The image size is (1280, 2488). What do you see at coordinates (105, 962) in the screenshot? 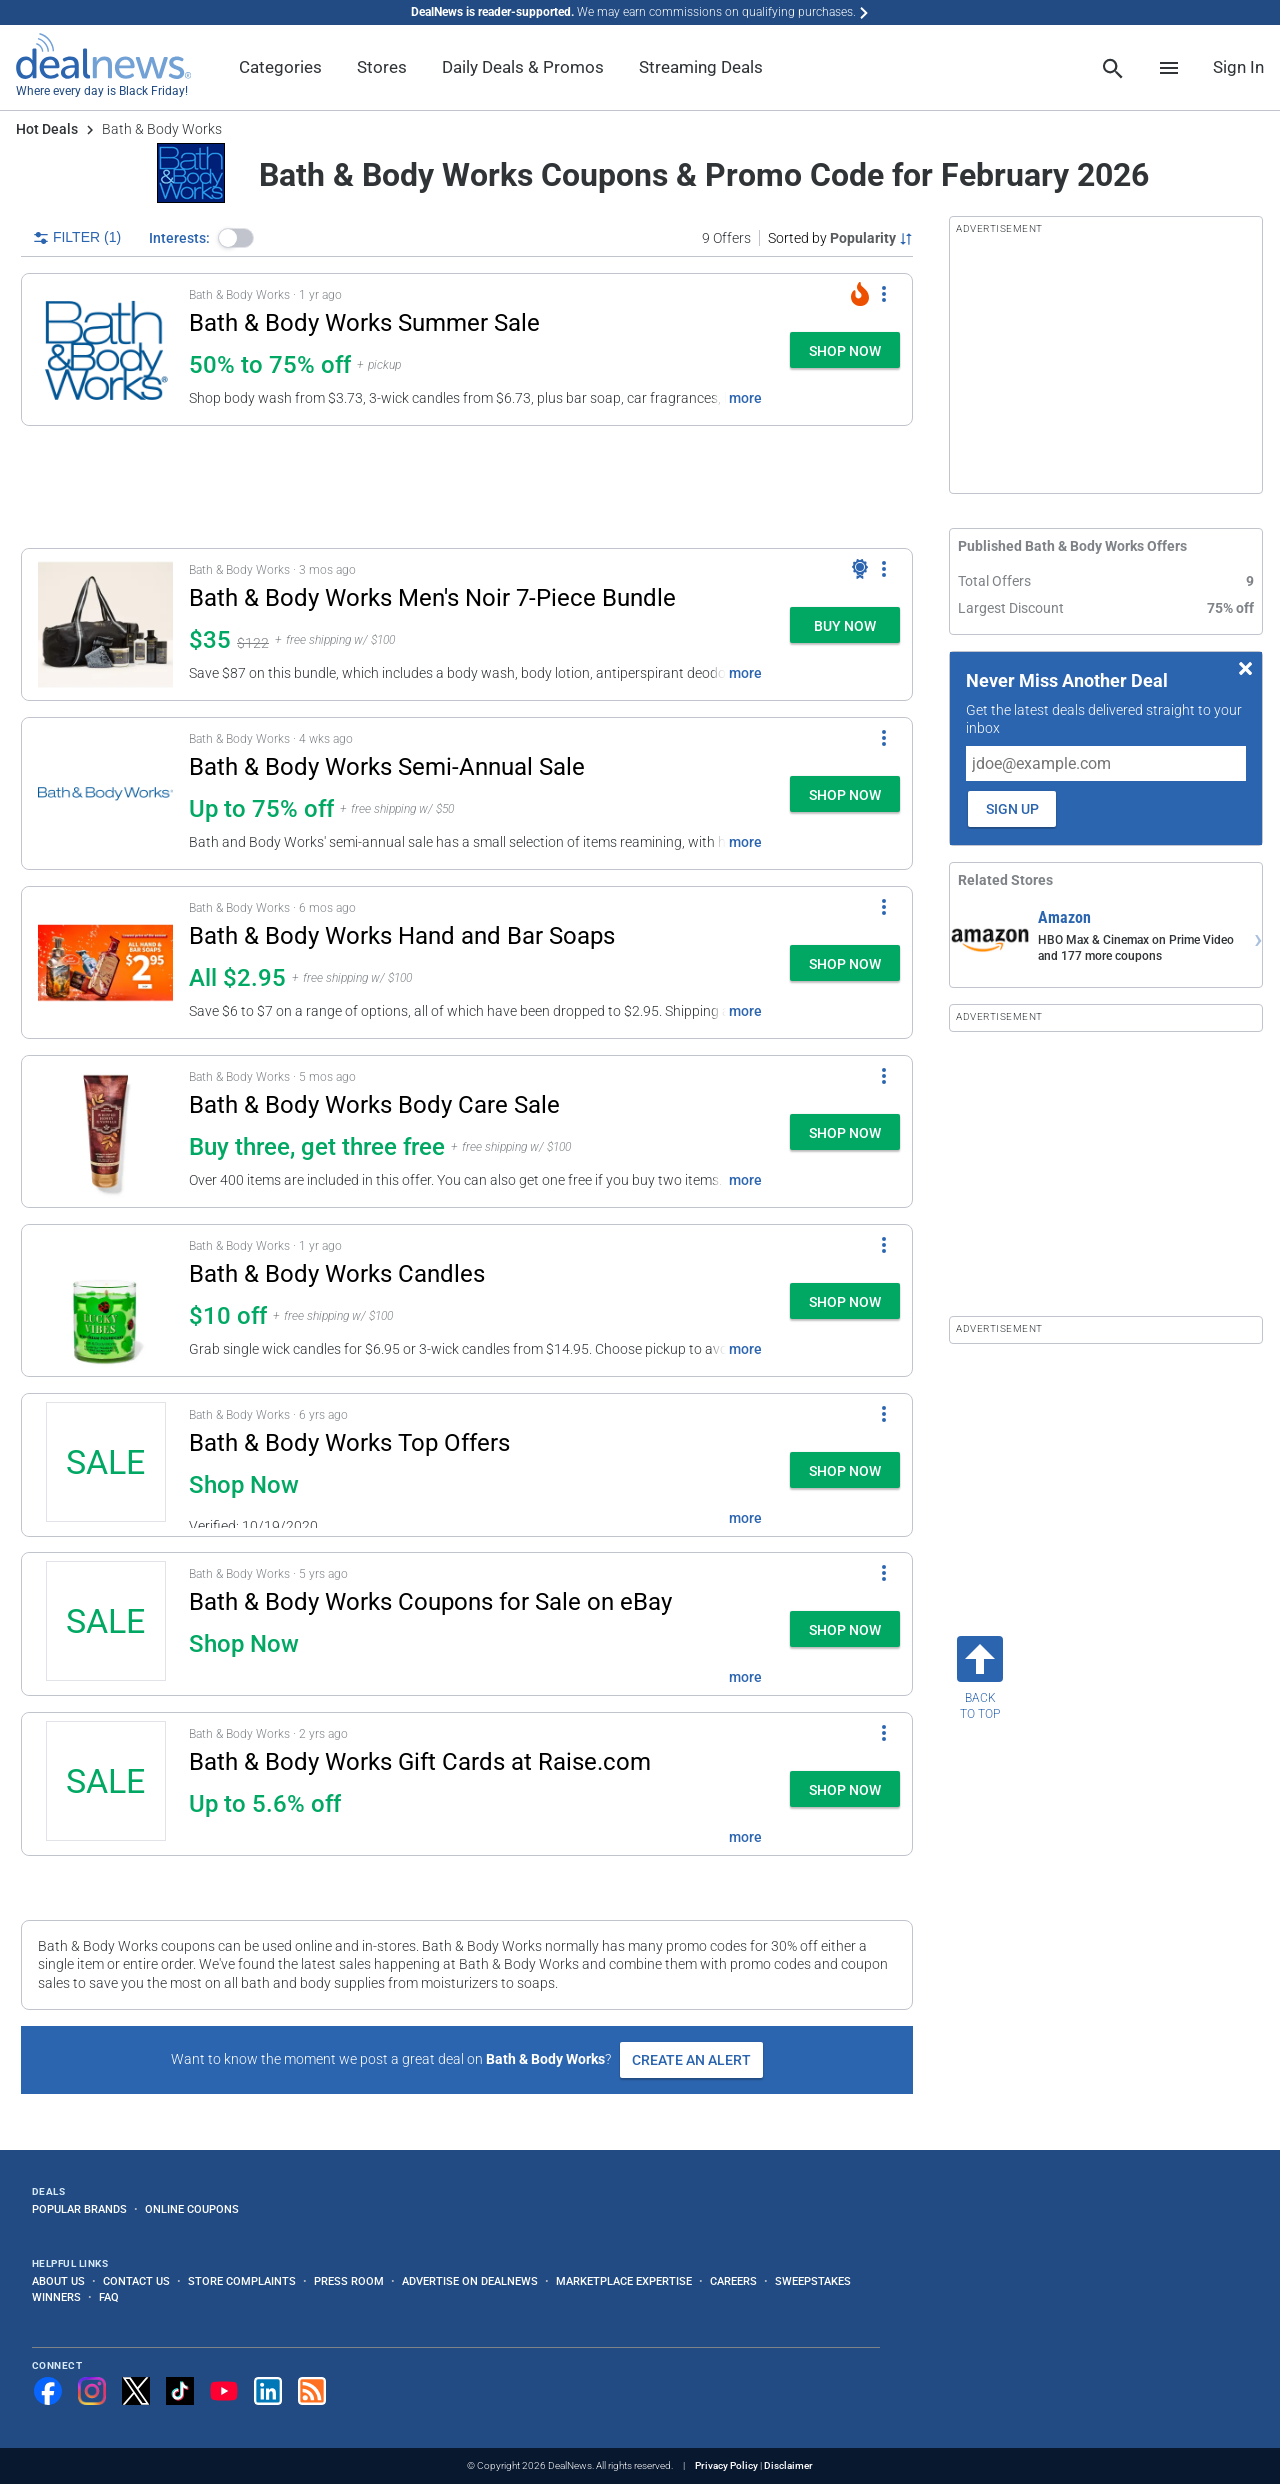
I see `[Click to open a new tab to details for Bath & Body Works Hand and Bar Soaps: All $2.95]` at bounding box center [105, 962].